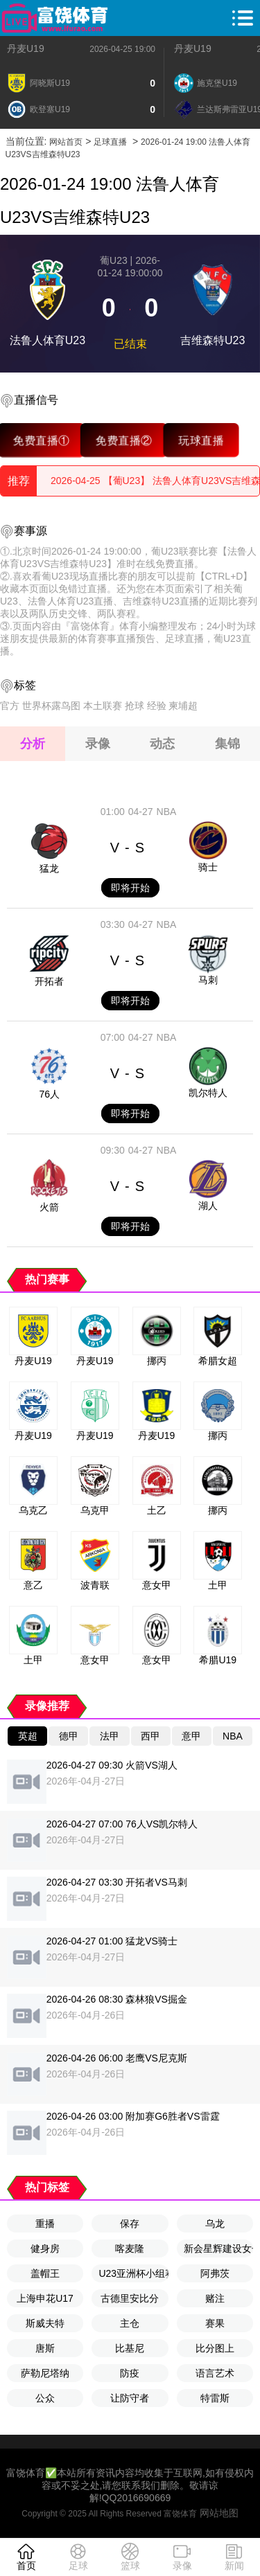 This screenshot has height=2576, width=260. What do you see at coordinates (45, 2398) in the screenshot?
I see `公众` at bounding box center [45, 2398].